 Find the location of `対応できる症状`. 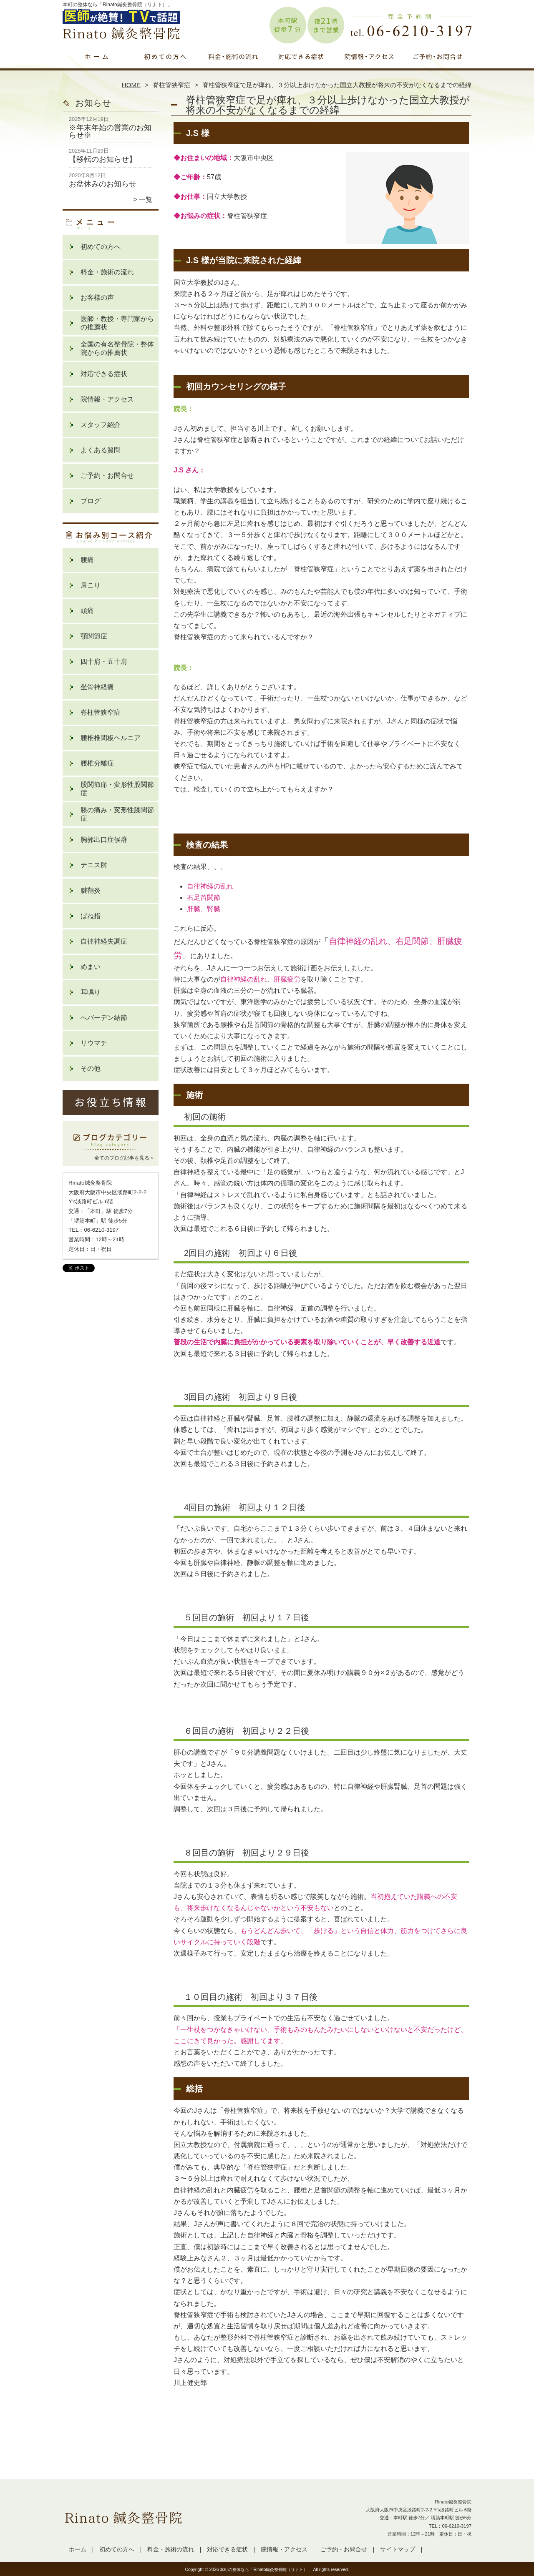

対応できる症状 is located at coordinates (301, 65).